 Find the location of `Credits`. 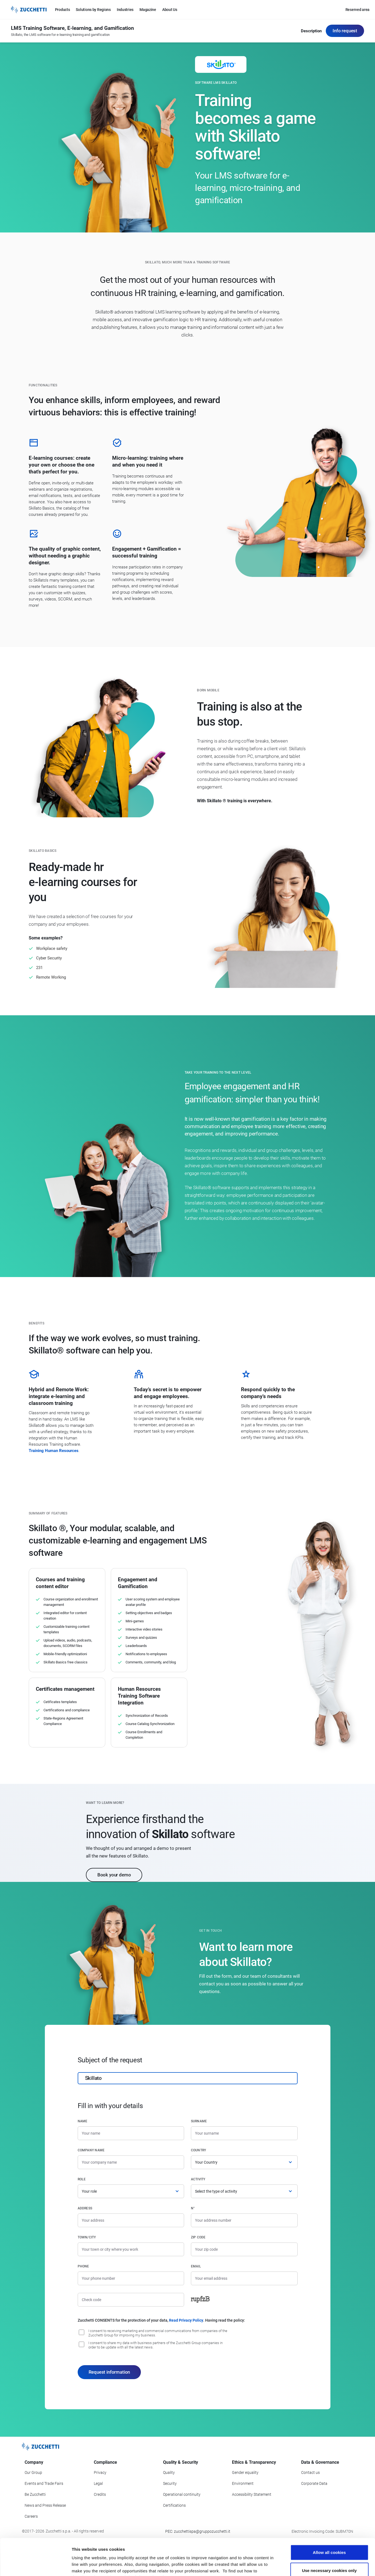

Credits is located at coordinates (100, 2494).